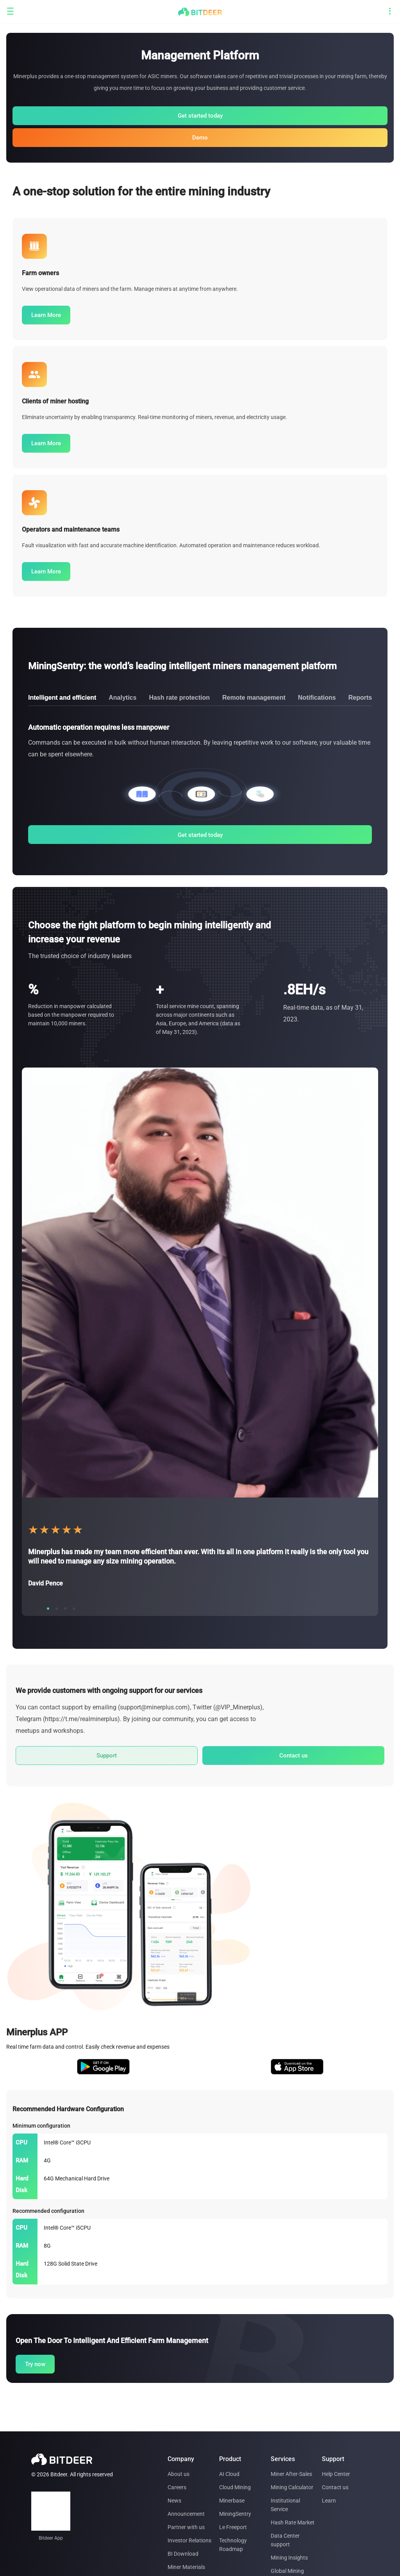 This screenshot has height=2576, width=400. What do you see at coordinates (232, 2500) in the screenshot?
I see `Minerbase` at bounding box center [232, 2500].